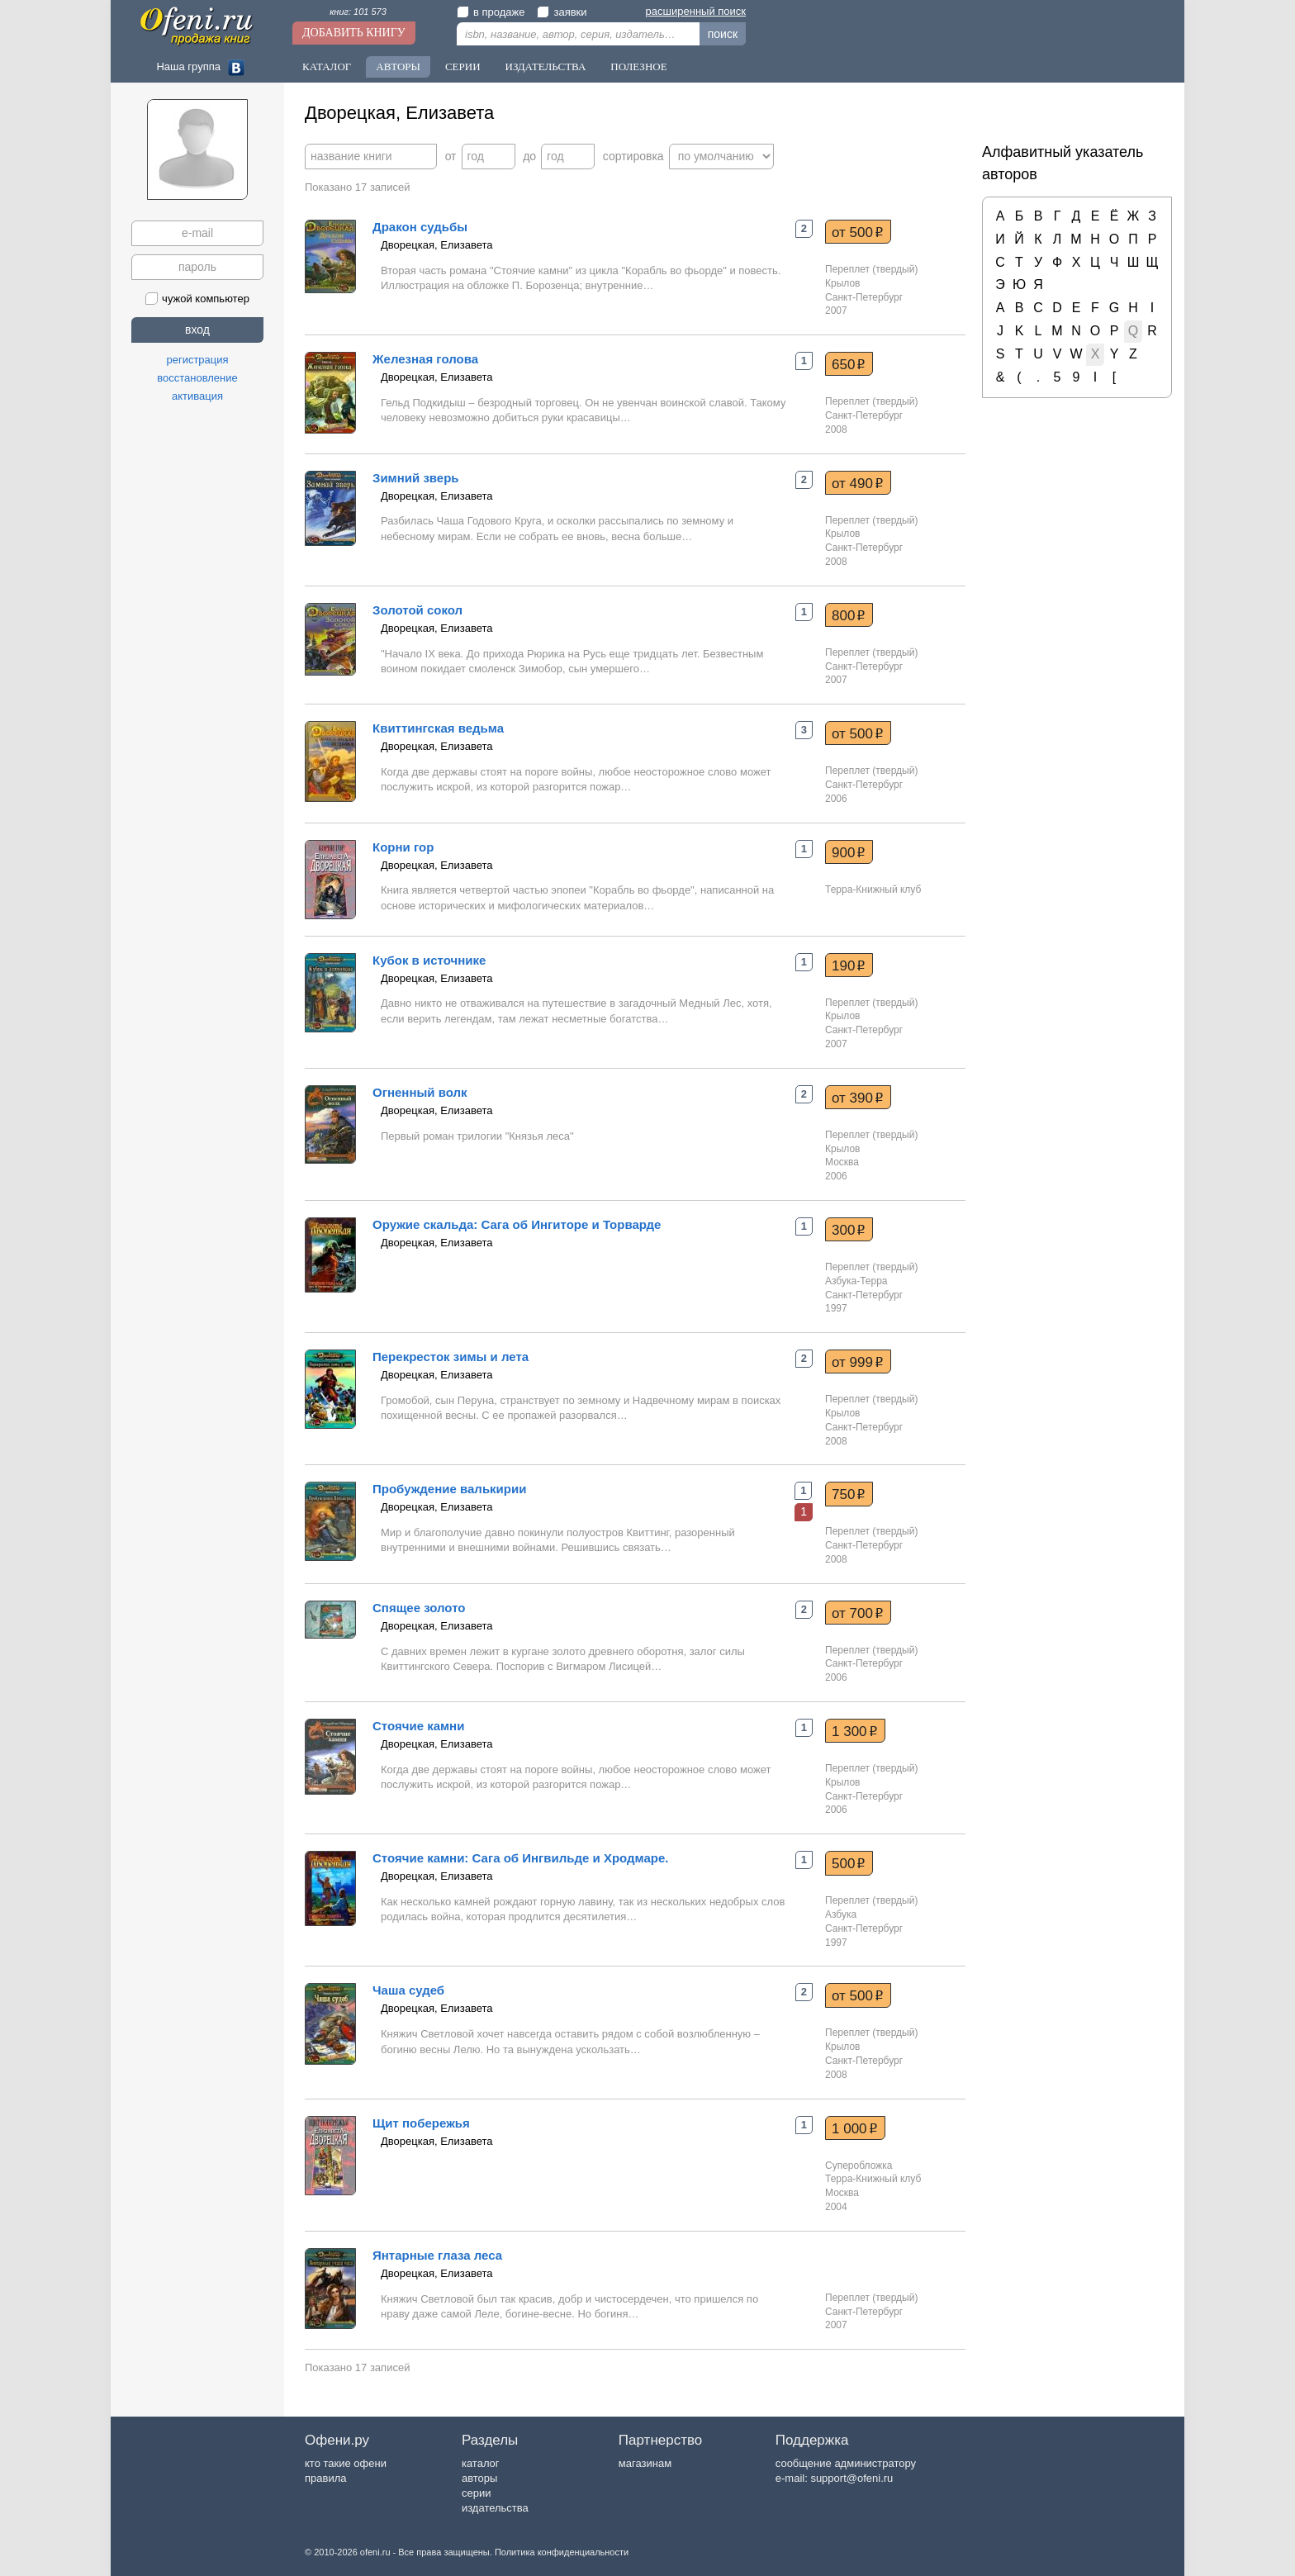 Image resolution: width=1295 pixels, height=2576 pixels. Describe the element at coordinates (516, 1224) in the screenshot. I see `Оружие скальда: Сага об Ингиторе и Торварде` at that location.